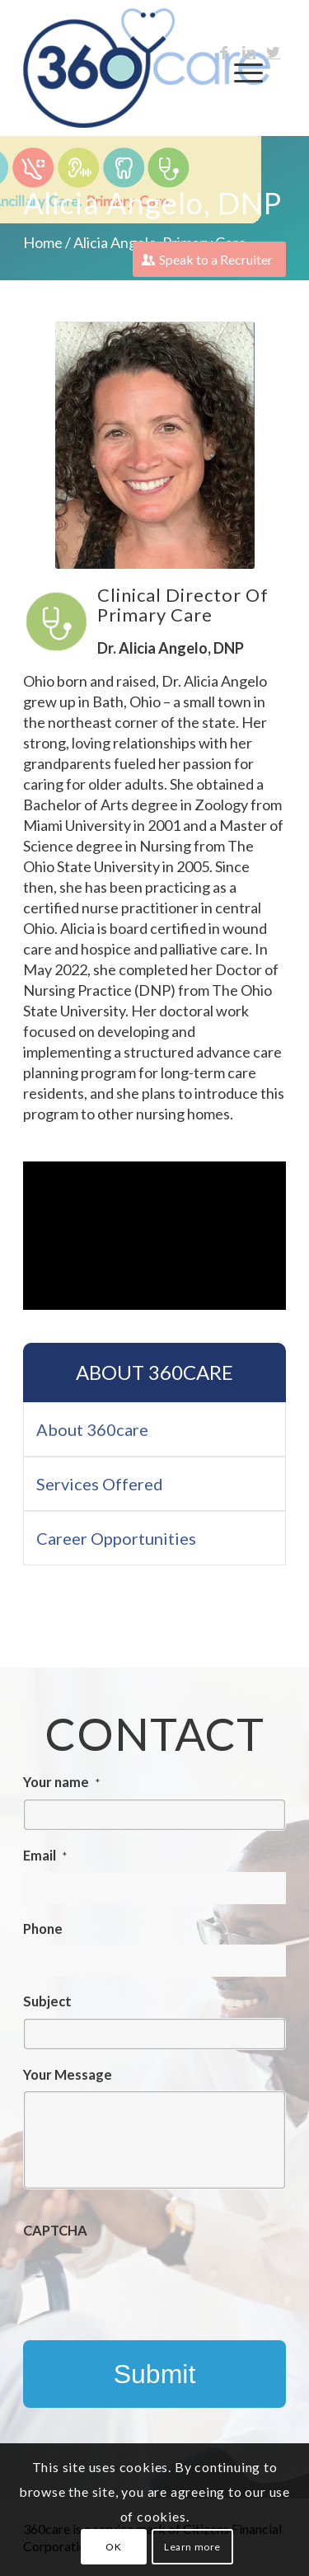 The height and width of the screenshot is (2576, 309). I want to click on Phone, so click(43, 1929).